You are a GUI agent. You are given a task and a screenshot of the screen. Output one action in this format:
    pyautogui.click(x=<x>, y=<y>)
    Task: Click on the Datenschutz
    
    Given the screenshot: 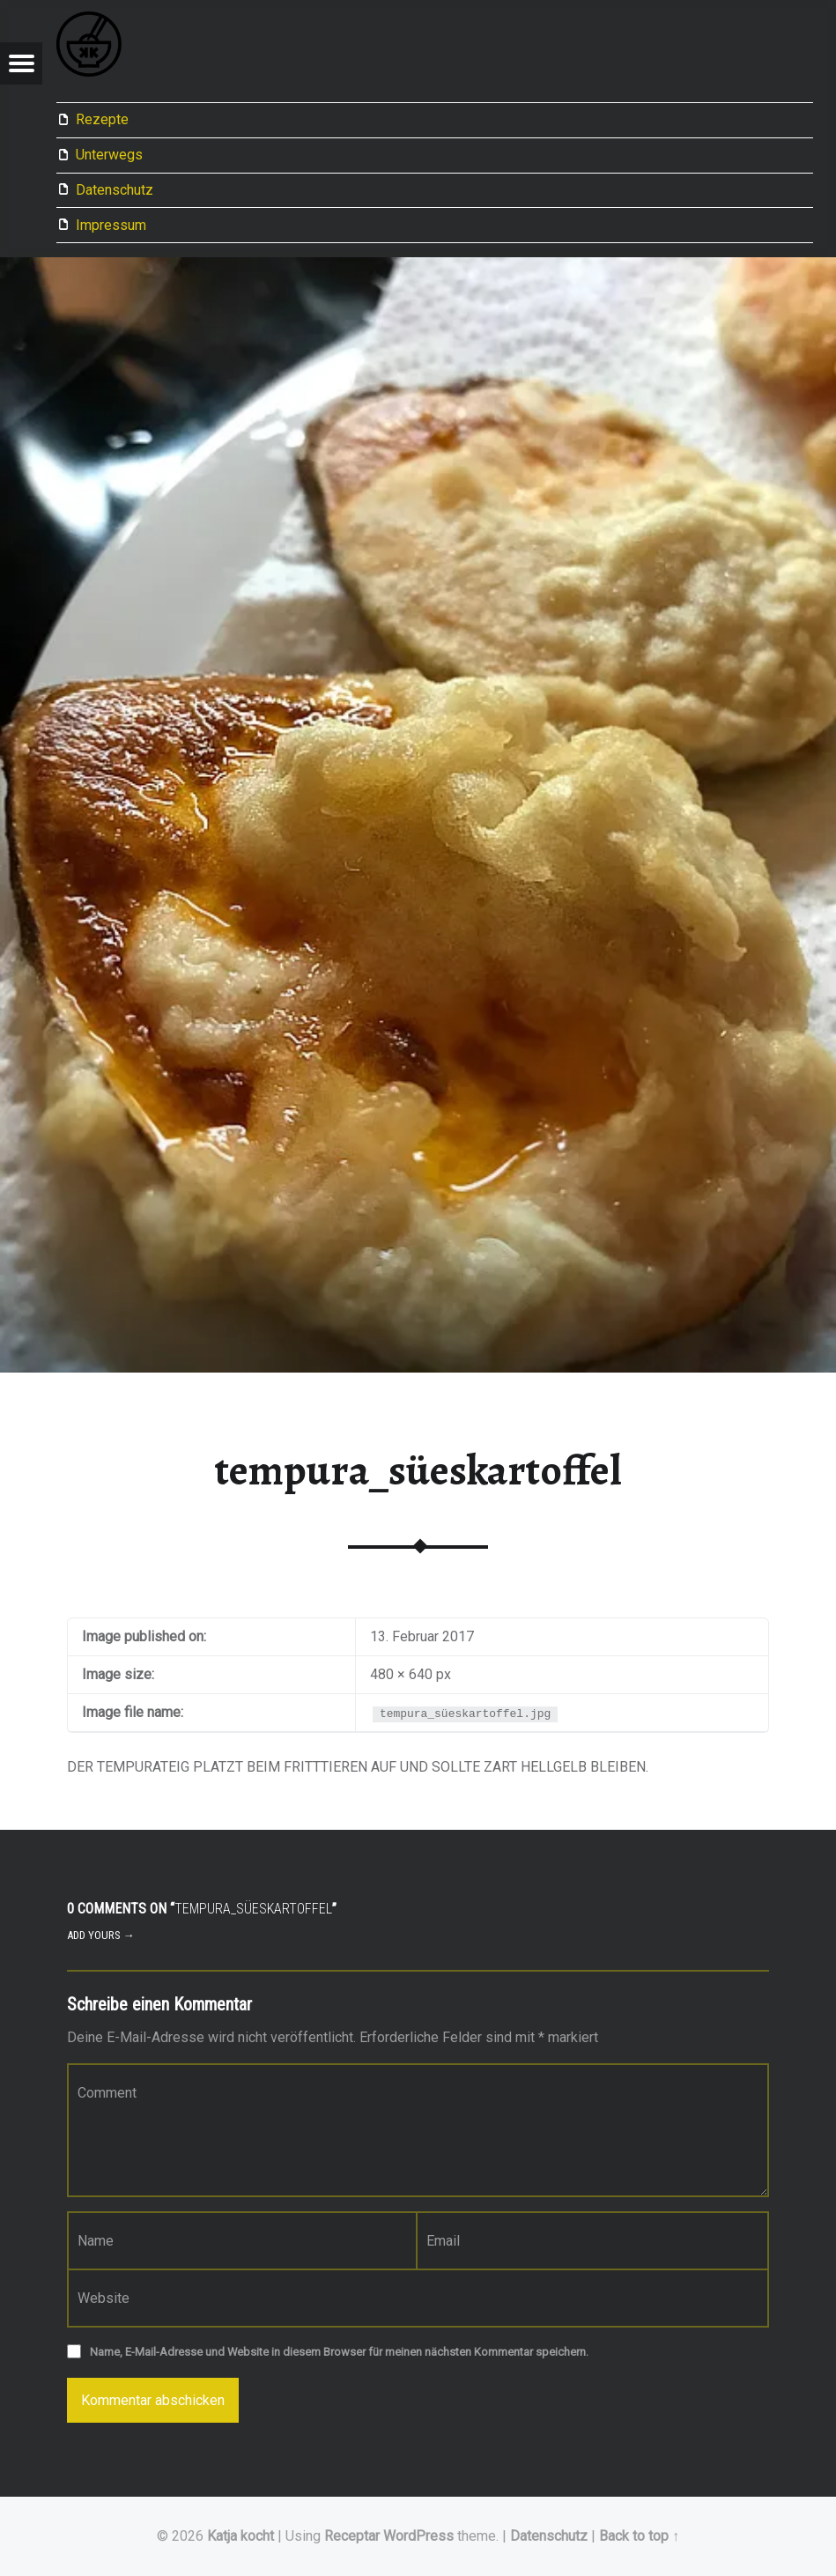 What is the action you would take?
    pyautogui.click(x=114, y=189)
    